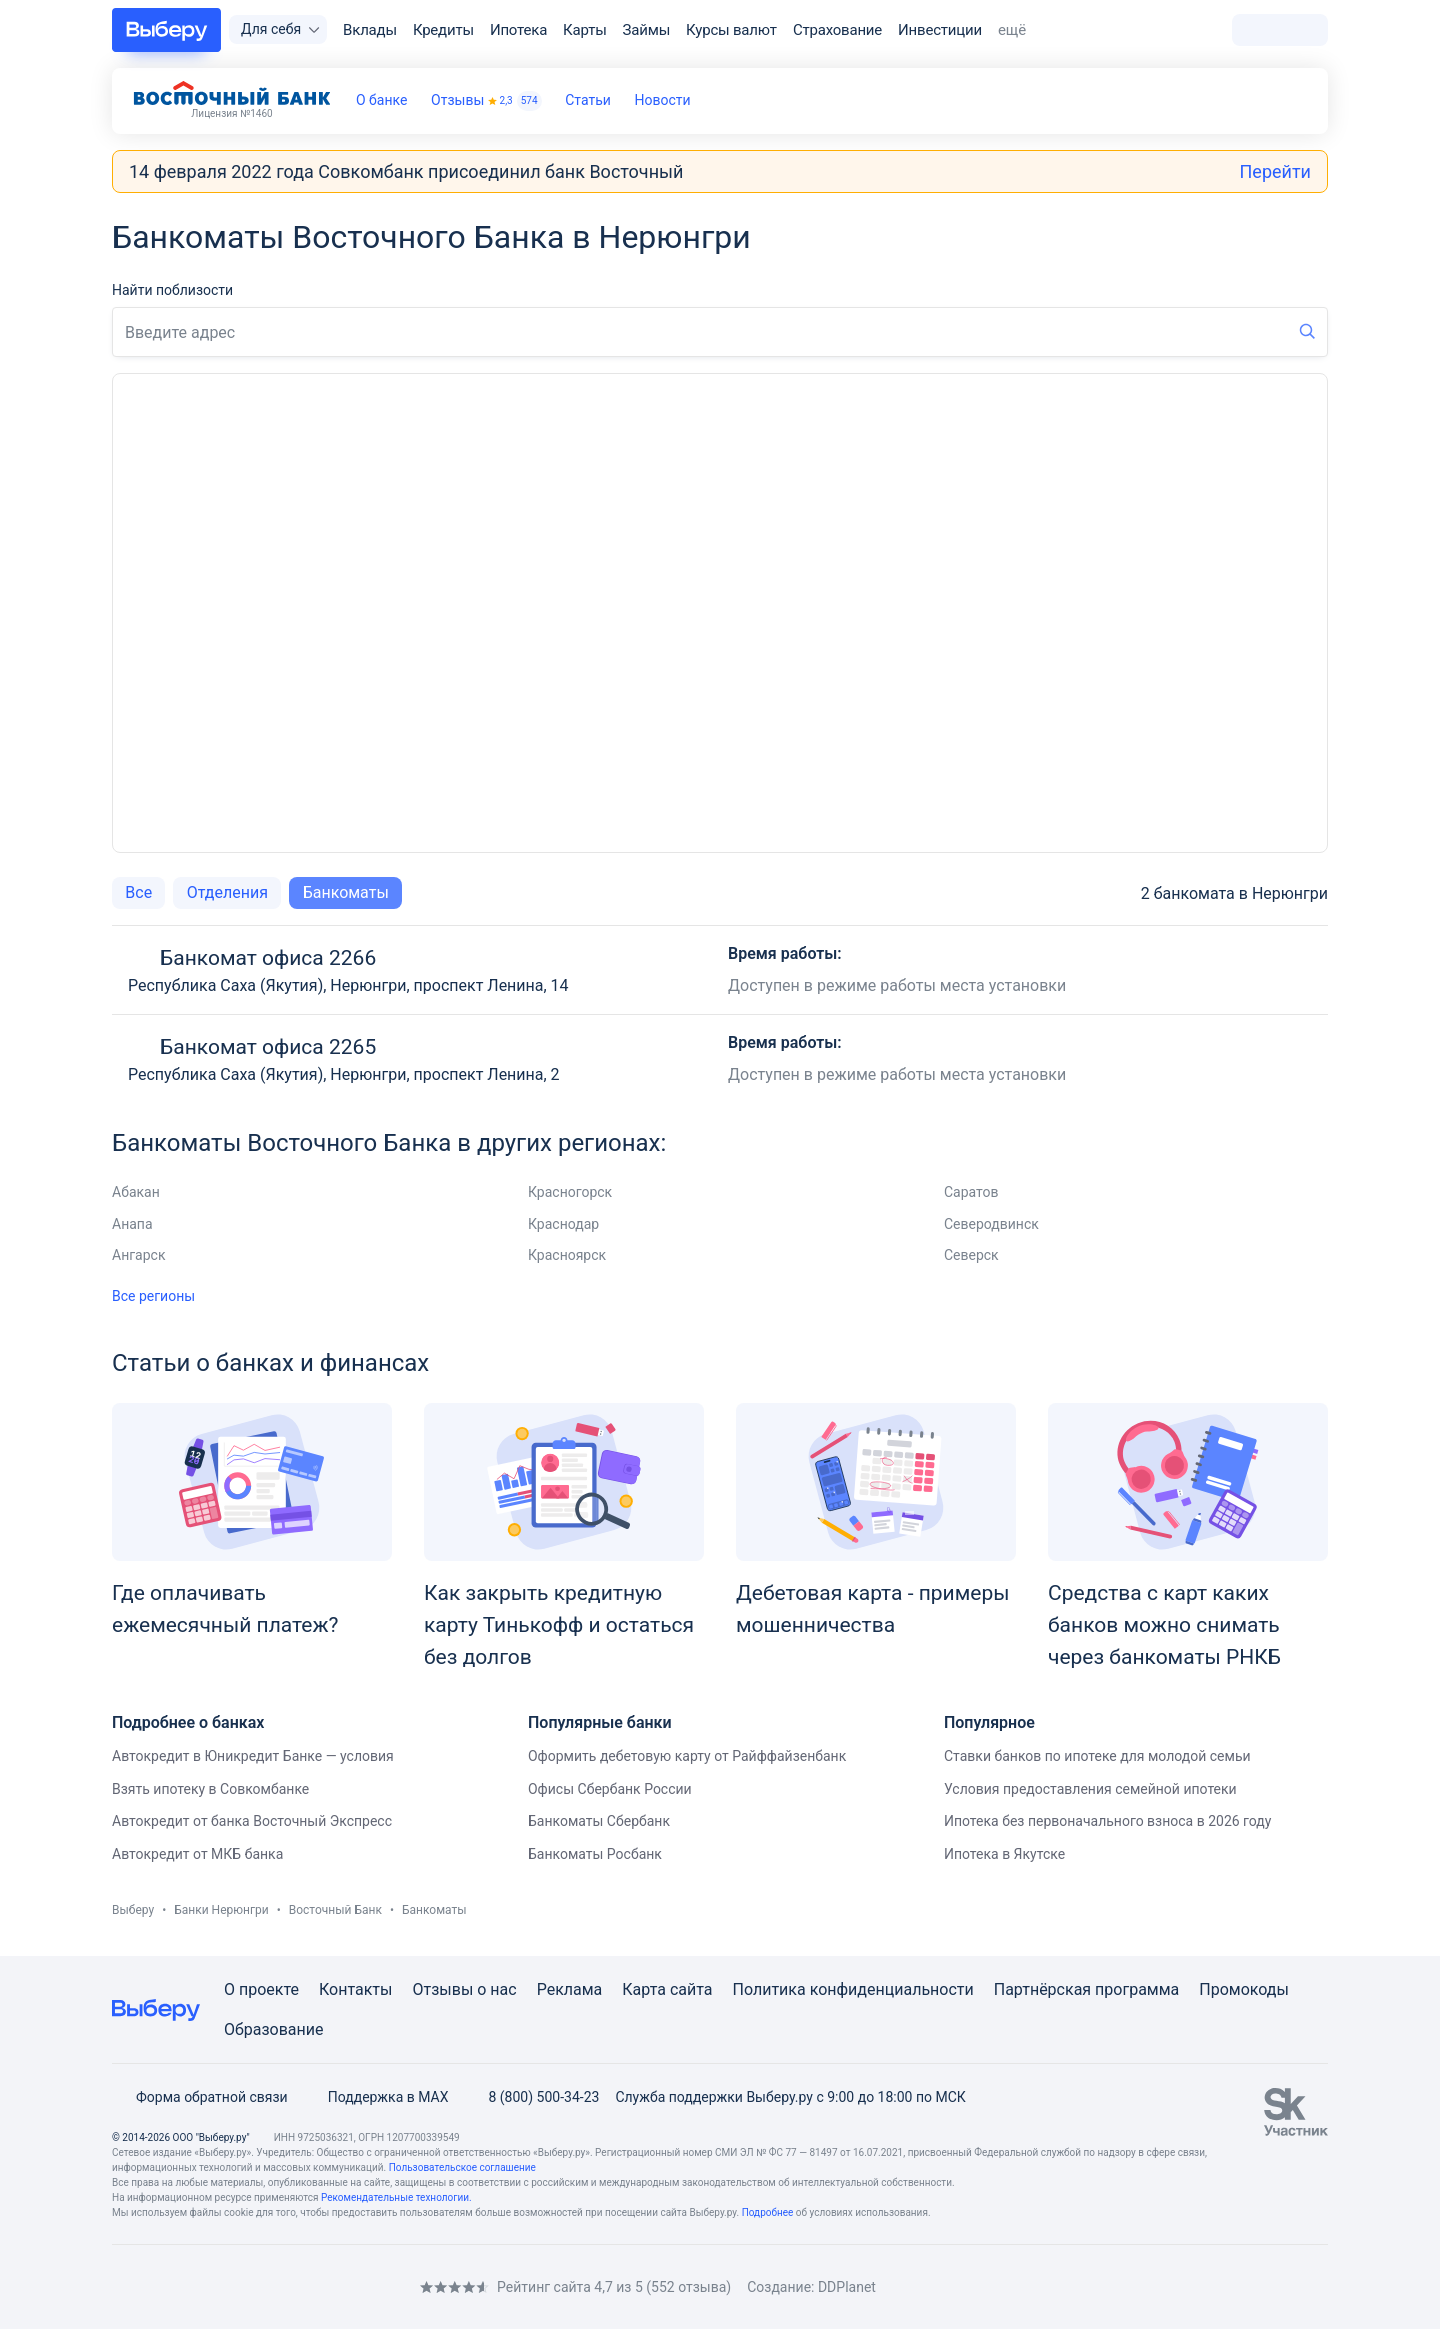 This screenshot has height=2329, width=1440. What do you see at coordinates (644, 1989) in the screenshot?
I see `Карта` at bounding box center [644, 1989].